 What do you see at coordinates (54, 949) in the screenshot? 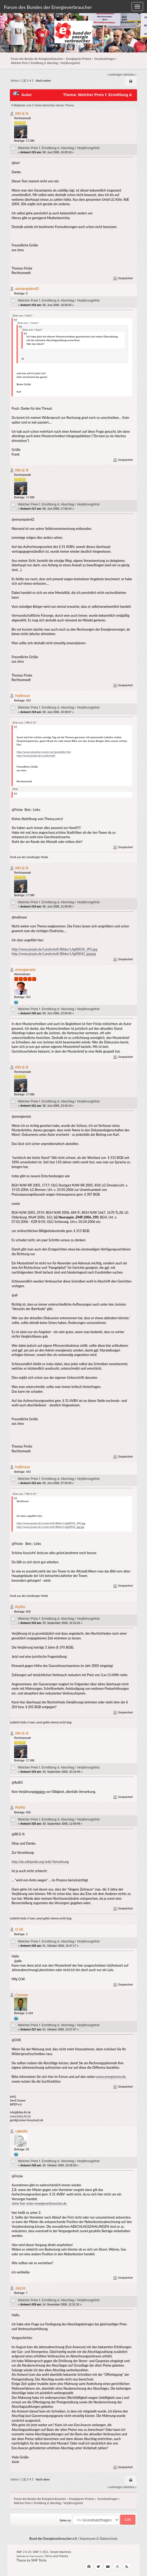
I see `http://www.jenpix.de/Landschaft/Bilder/LAg00035_JPG.jpg` at bounding box center [54, 949].